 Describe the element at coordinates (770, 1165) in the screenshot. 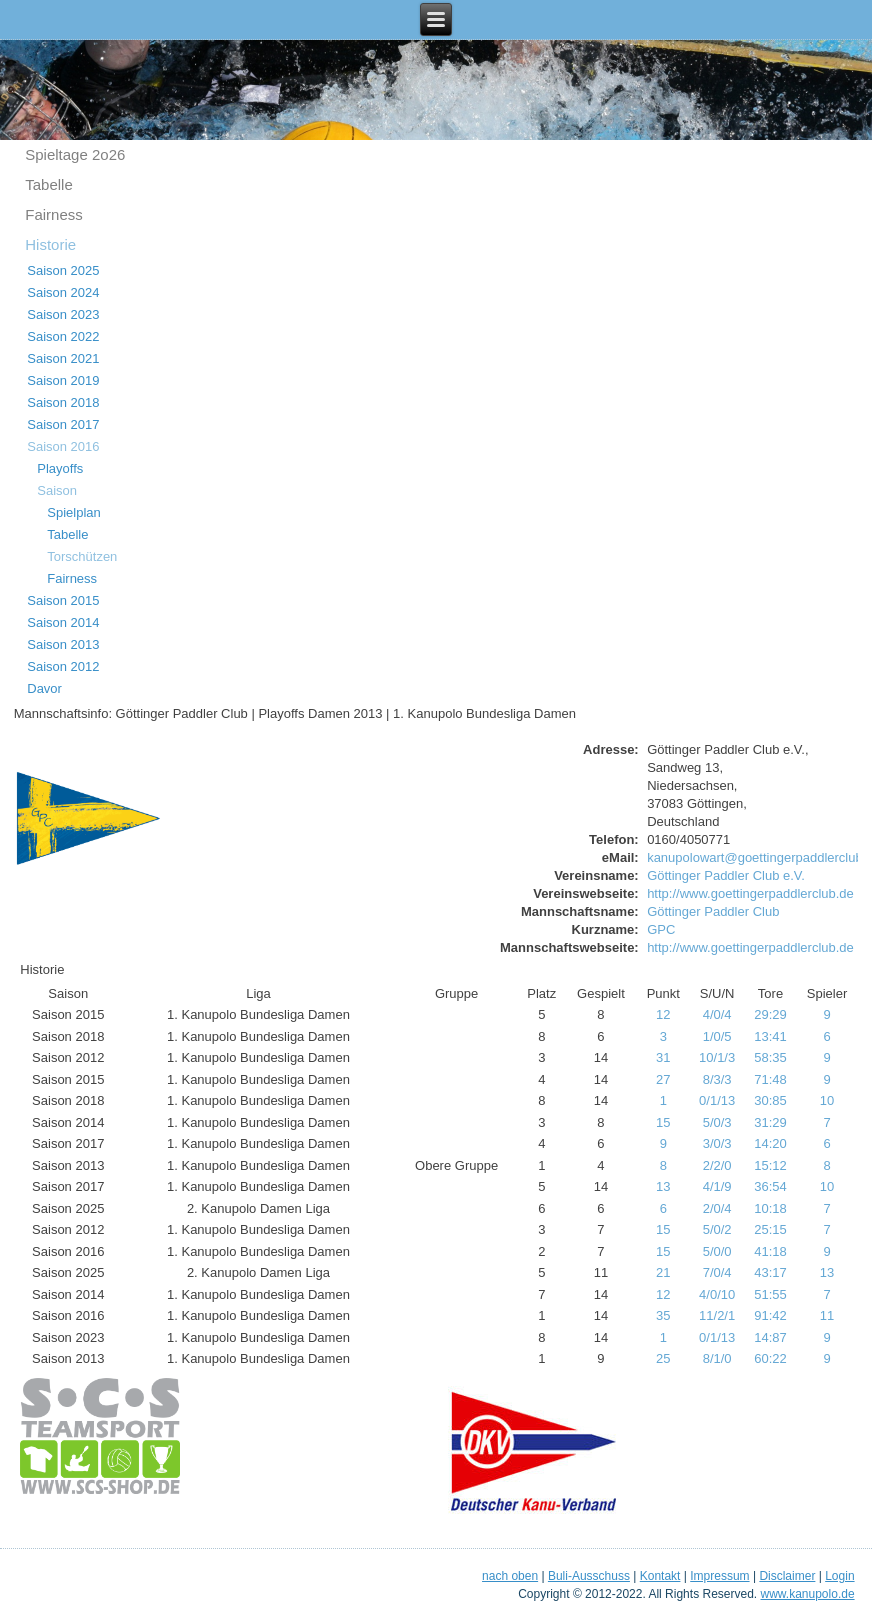

I see `15:12` at that location.